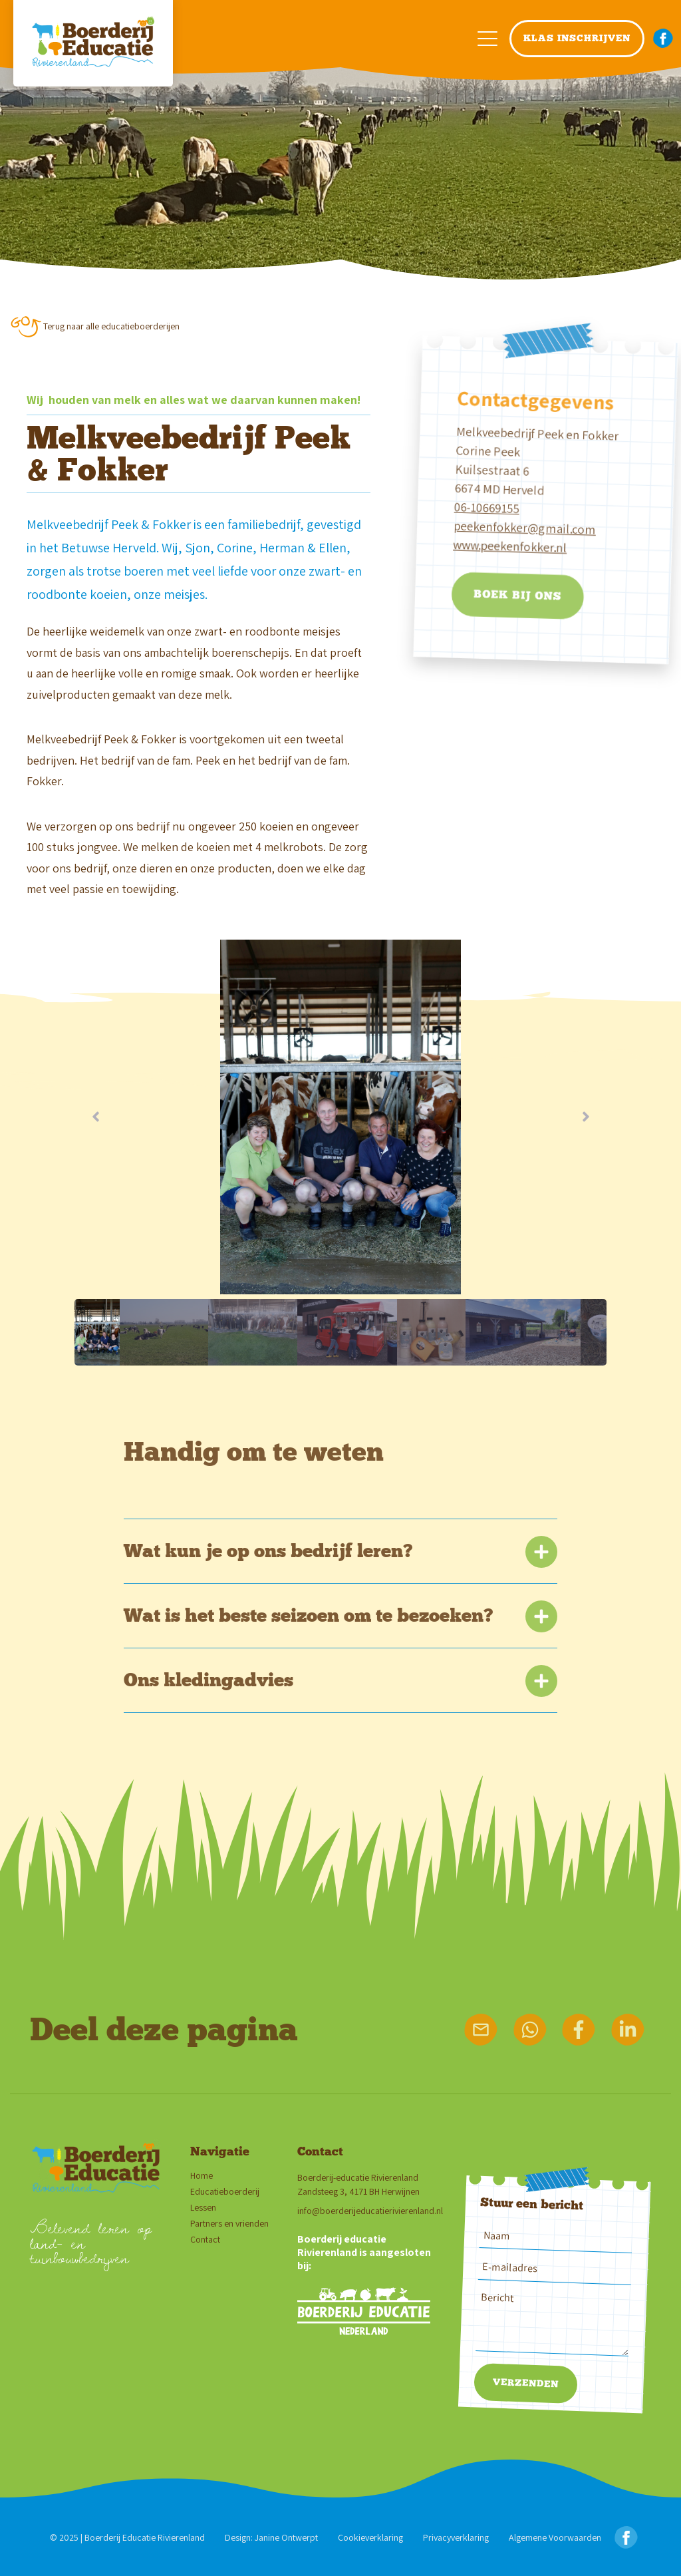 The width and height of the screenshot is (681, 2576). What do you see at coordinates (229, 2224) in the screenshot?
I see `Partners en vrienden` at bounding box center [229, 2224].